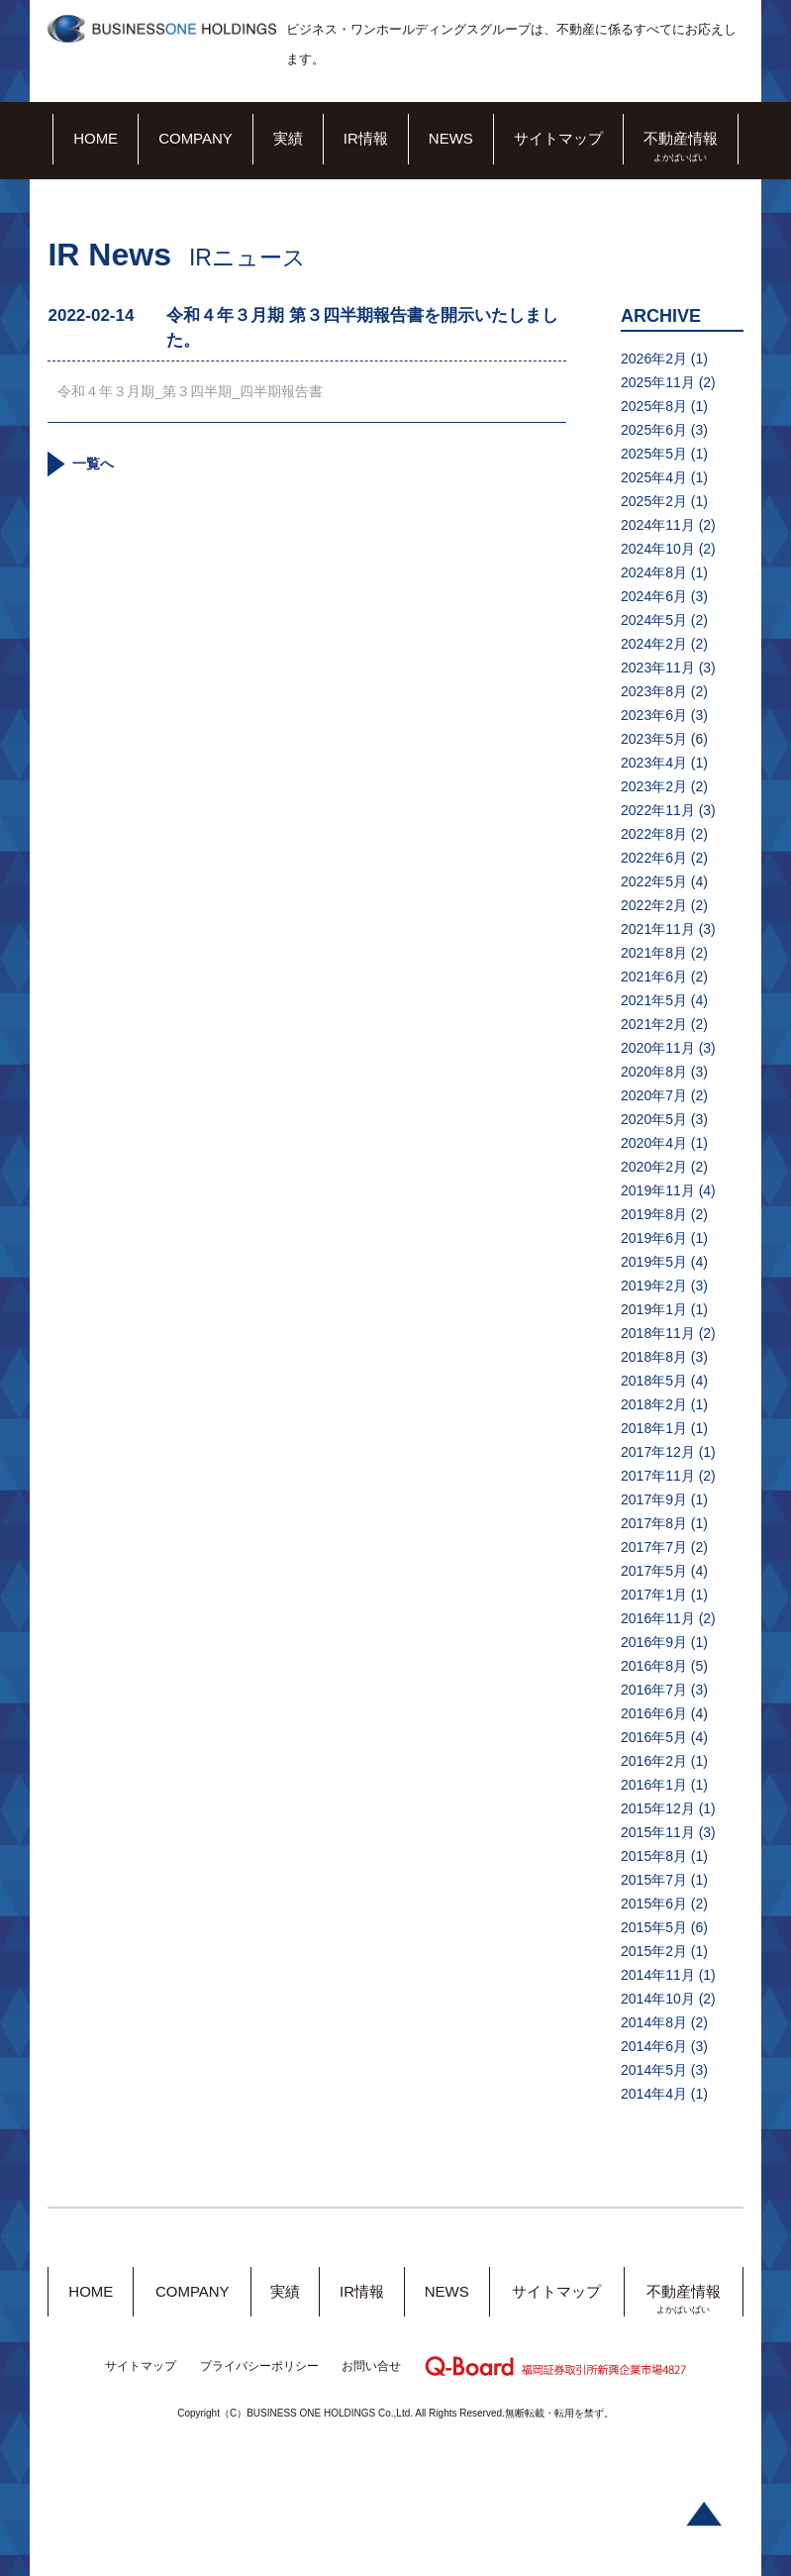 The image size is (791, 2576). Describe the element at coordinates (654, 1737) in the screenshot. I see `2016年5月` at that location.